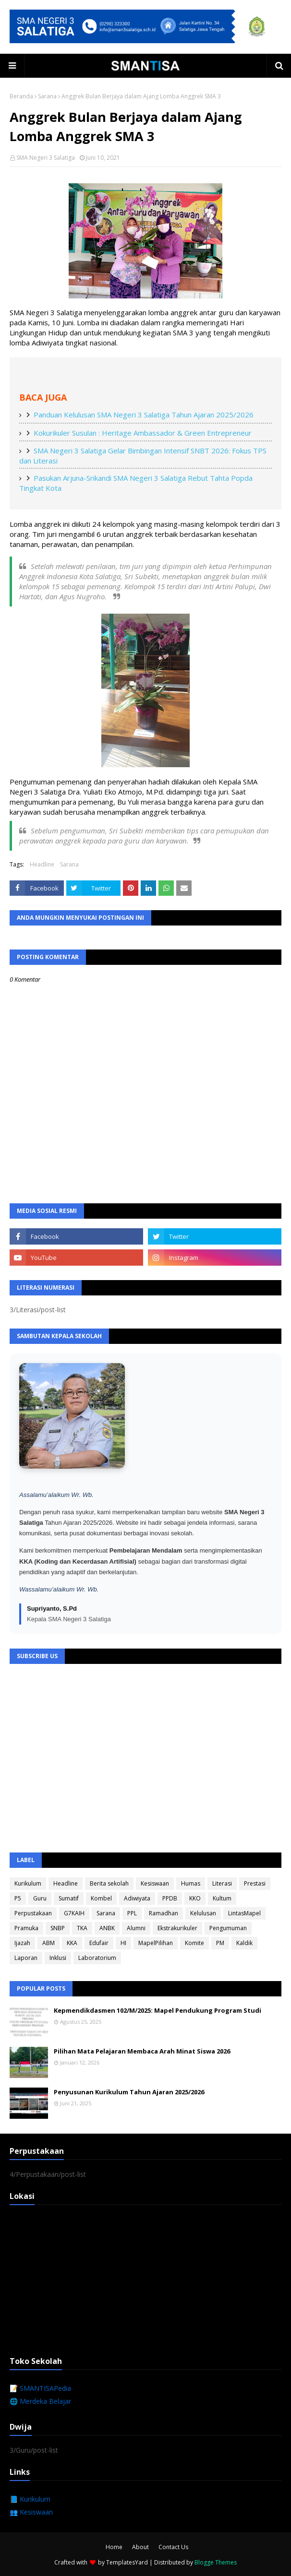 The image size is (291, 2576). I want to click on Panduan Kelulusan SMA Negeri 3 Salatiga Tahun Ajaran 2025/2026, so click(144, 414).